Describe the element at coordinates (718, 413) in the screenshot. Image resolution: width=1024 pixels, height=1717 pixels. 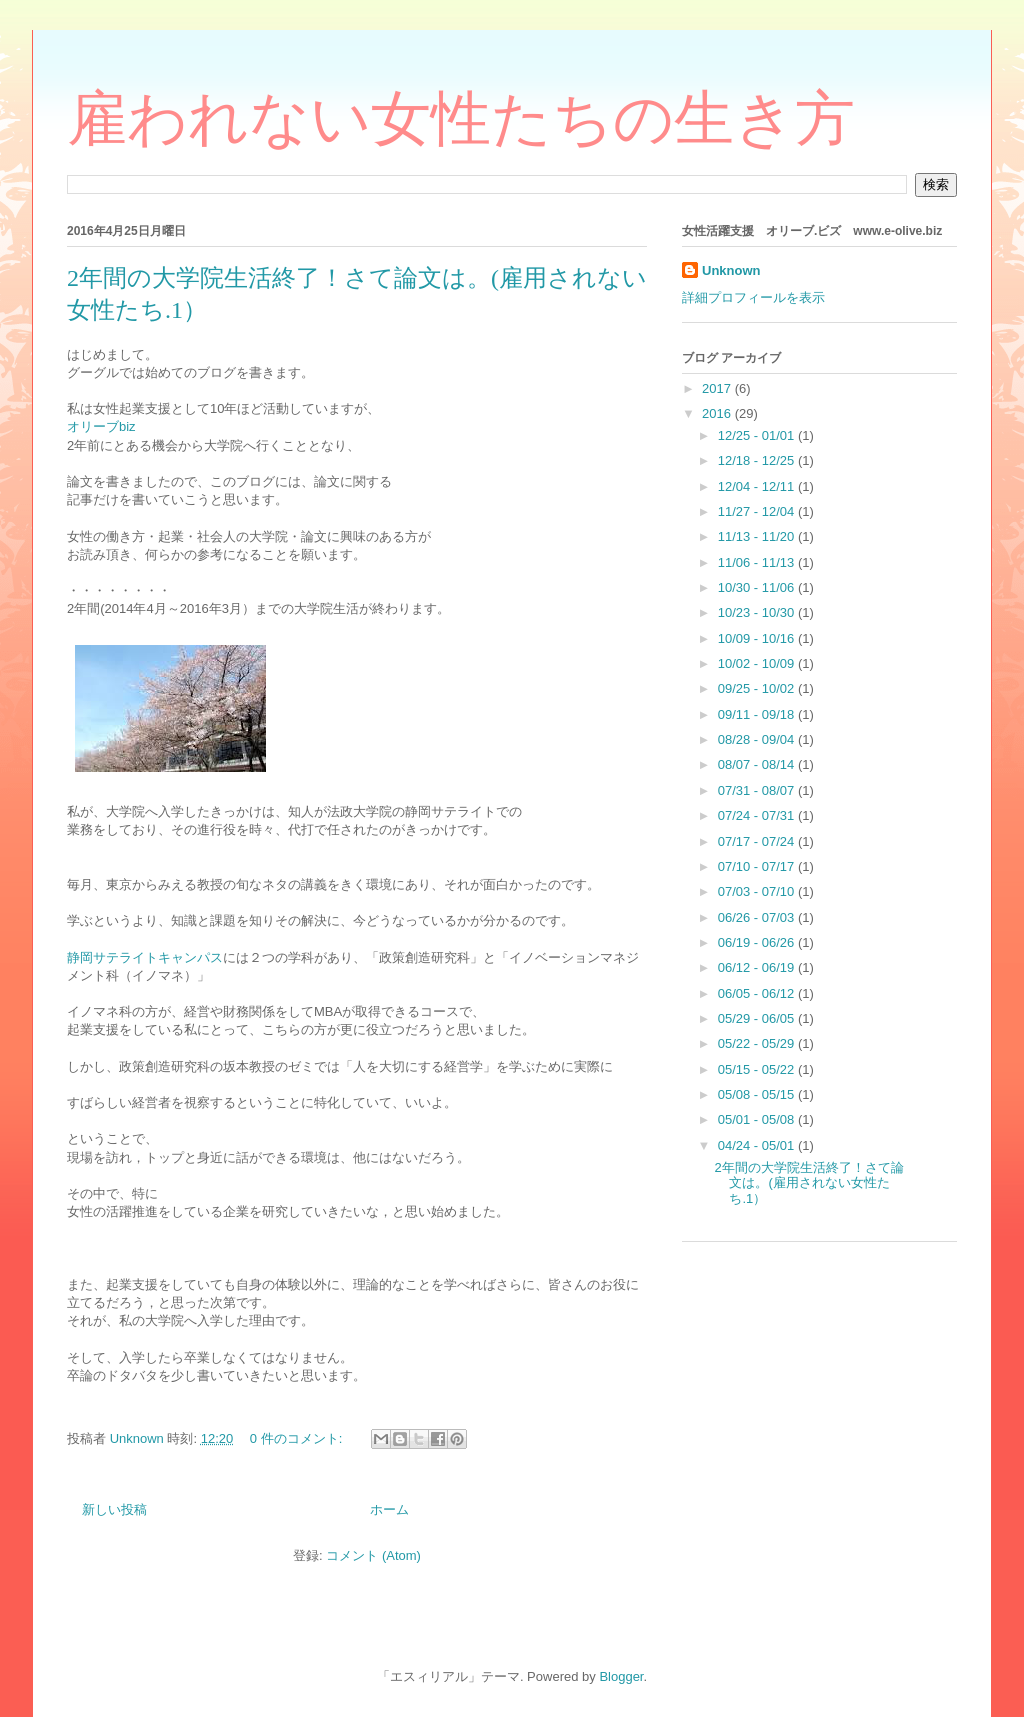
I see `2016` at that location.